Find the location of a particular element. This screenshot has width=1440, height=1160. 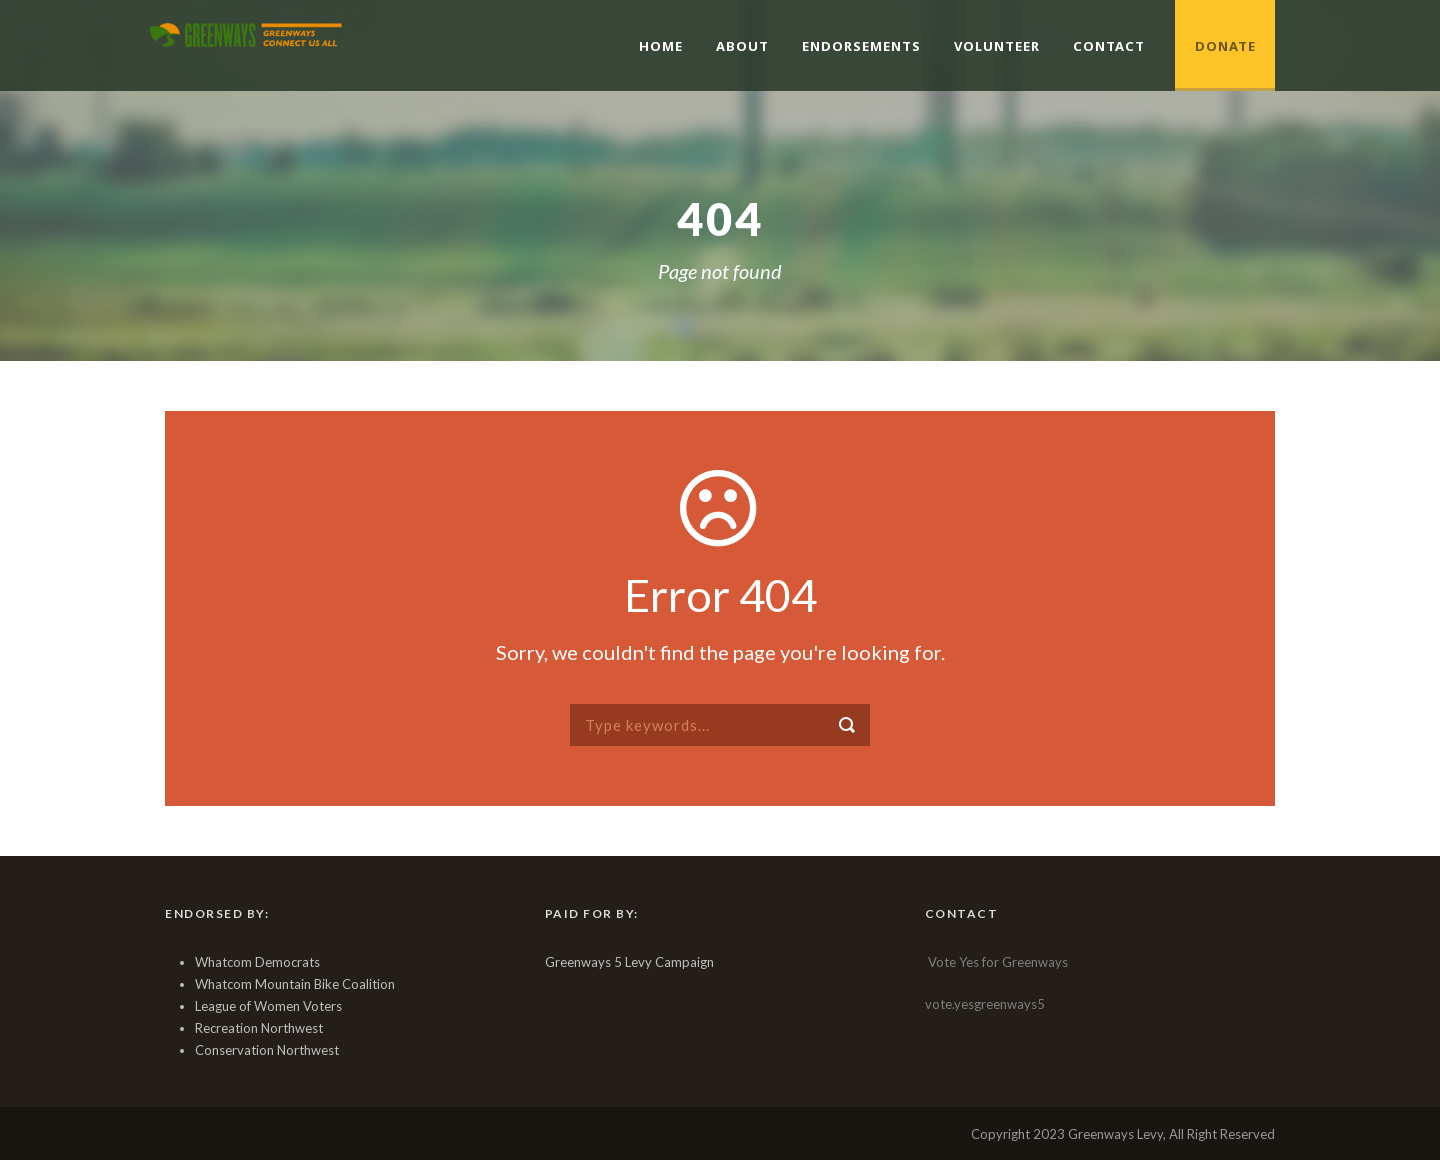

Home is located at coordinates (661, 46).